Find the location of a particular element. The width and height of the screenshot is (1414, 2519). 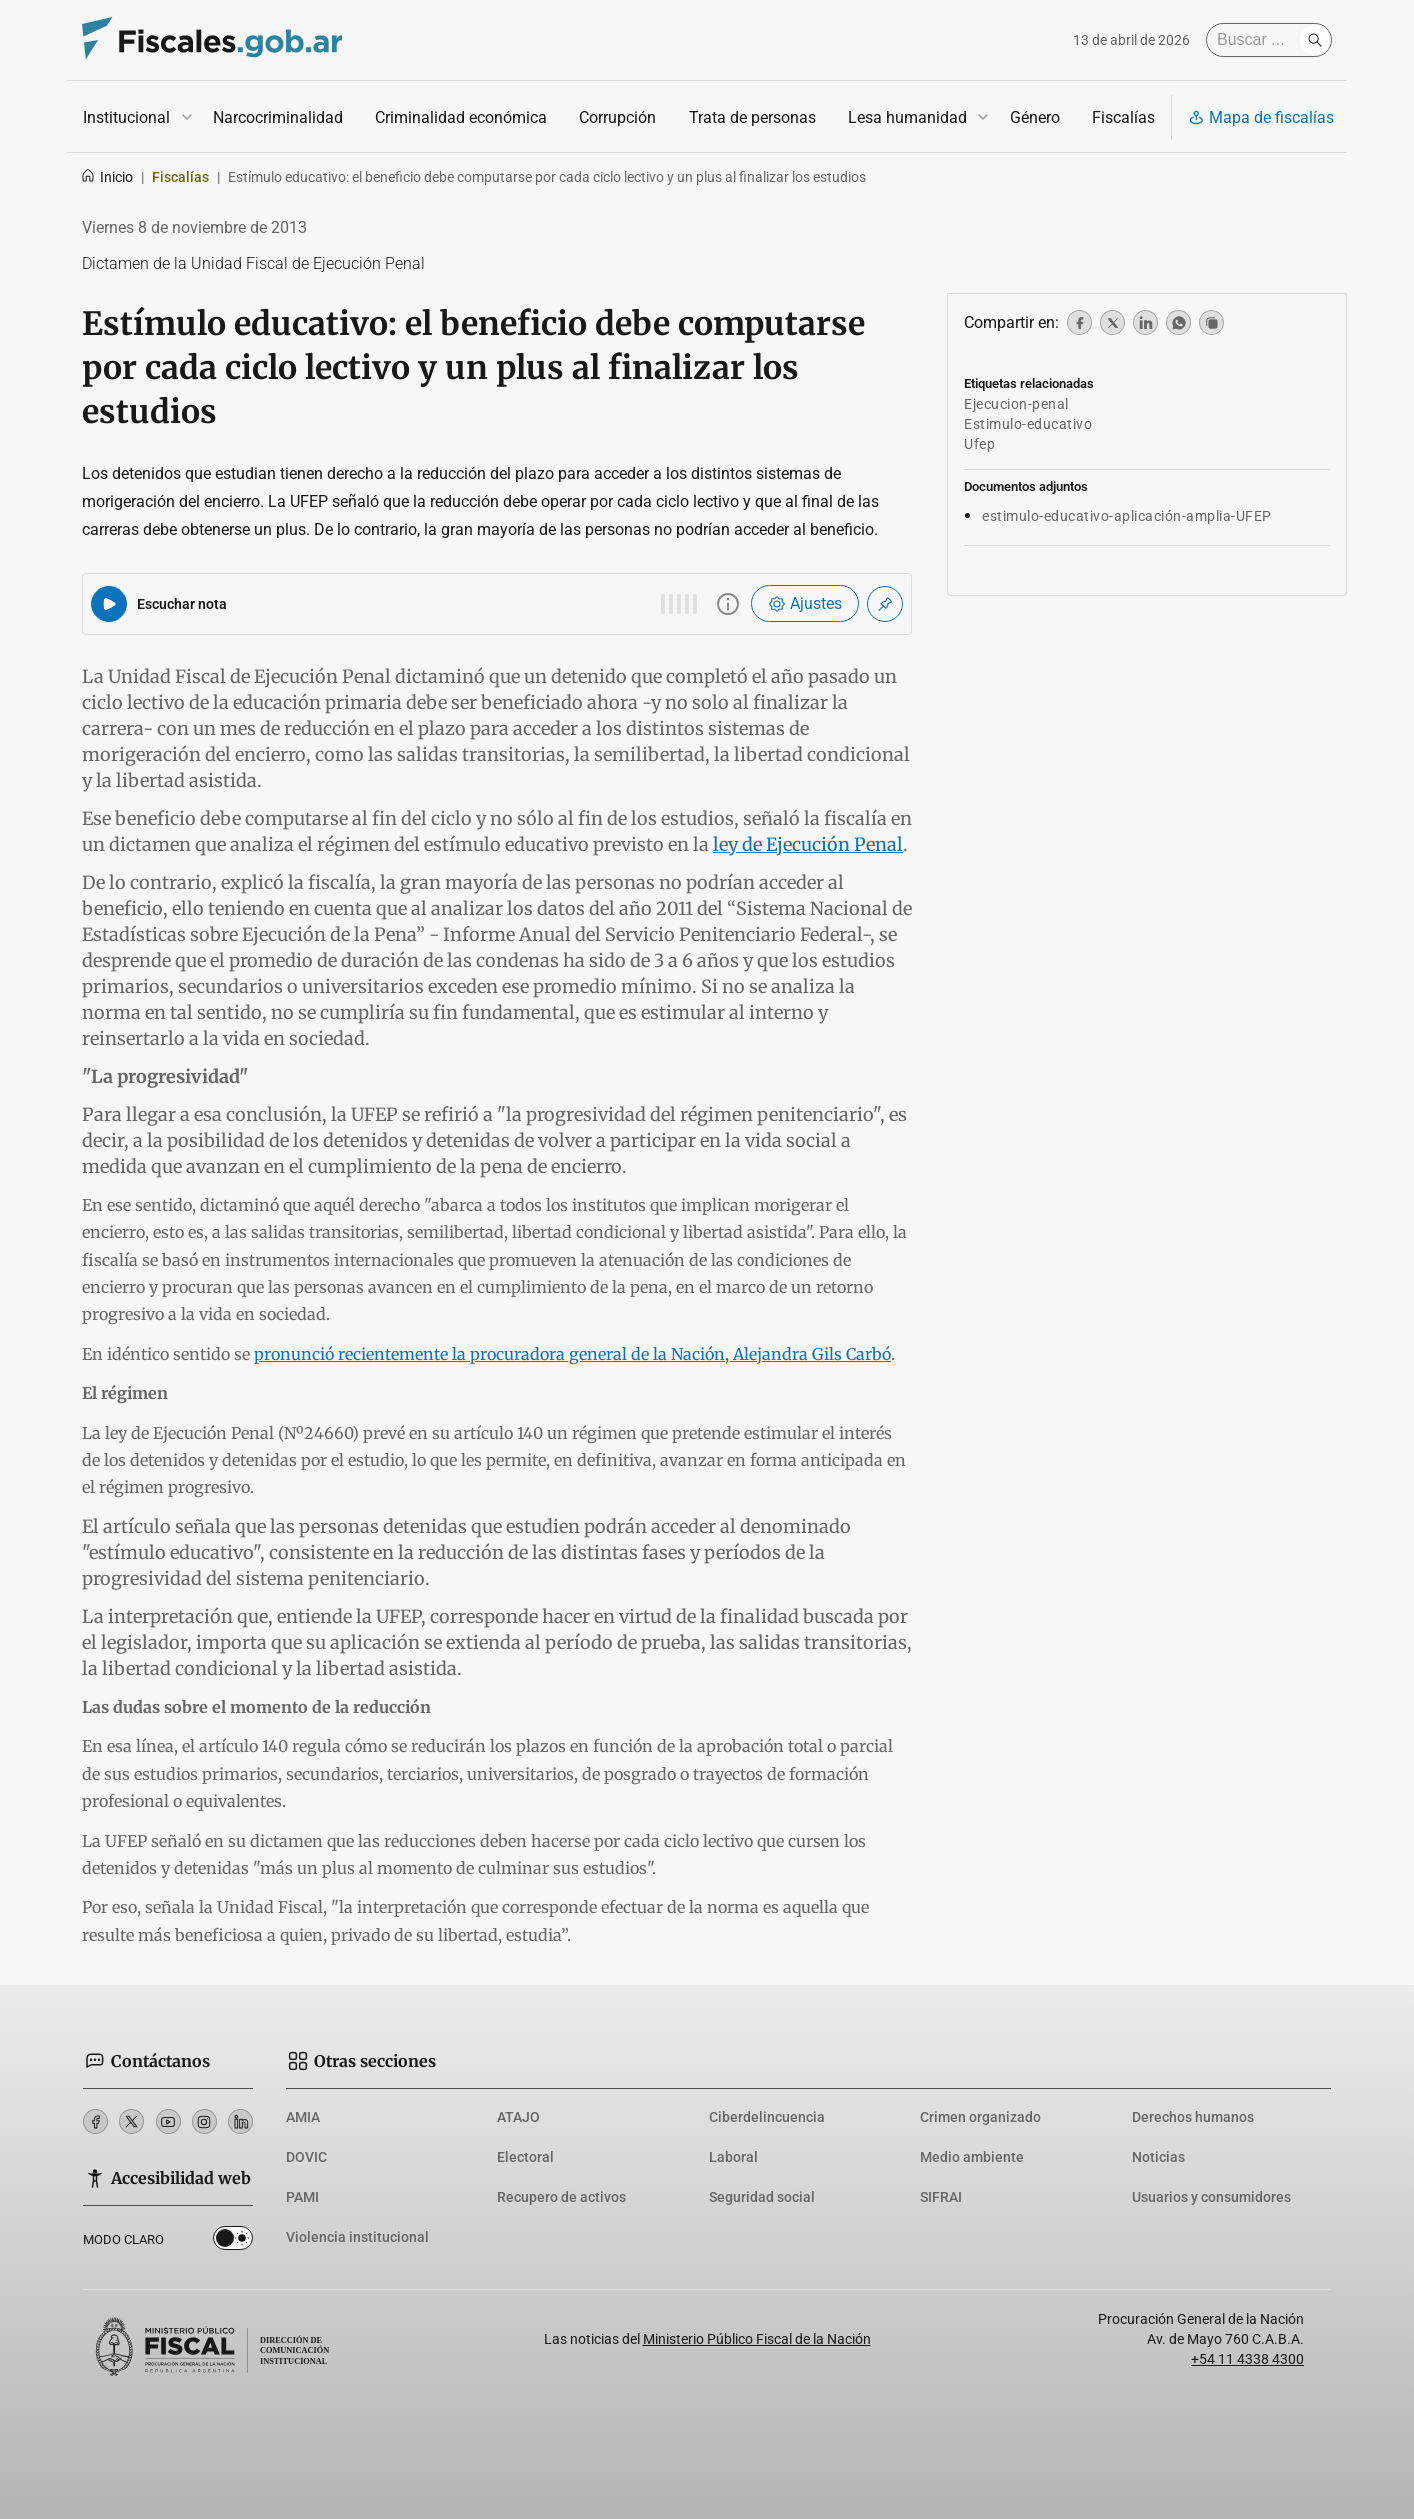

Criminalidad económica is located at coordinates (461, 117).